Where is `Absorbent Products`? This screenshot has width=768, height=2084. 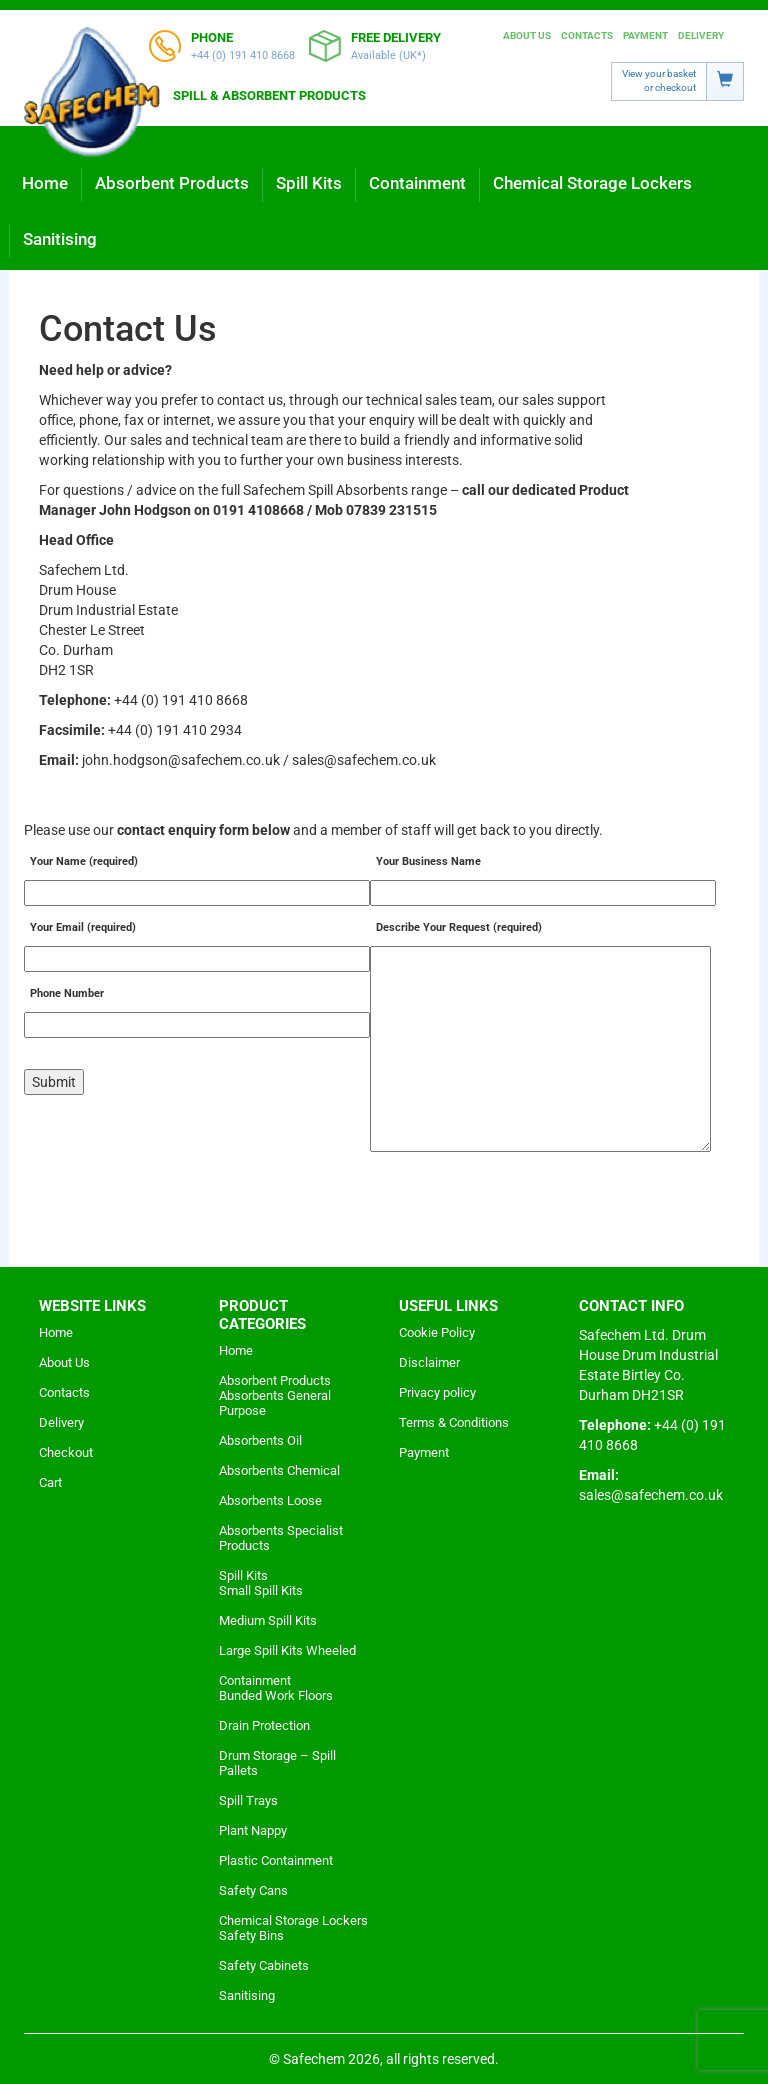
Absorbent Products is located at coordinates (275, 1380).